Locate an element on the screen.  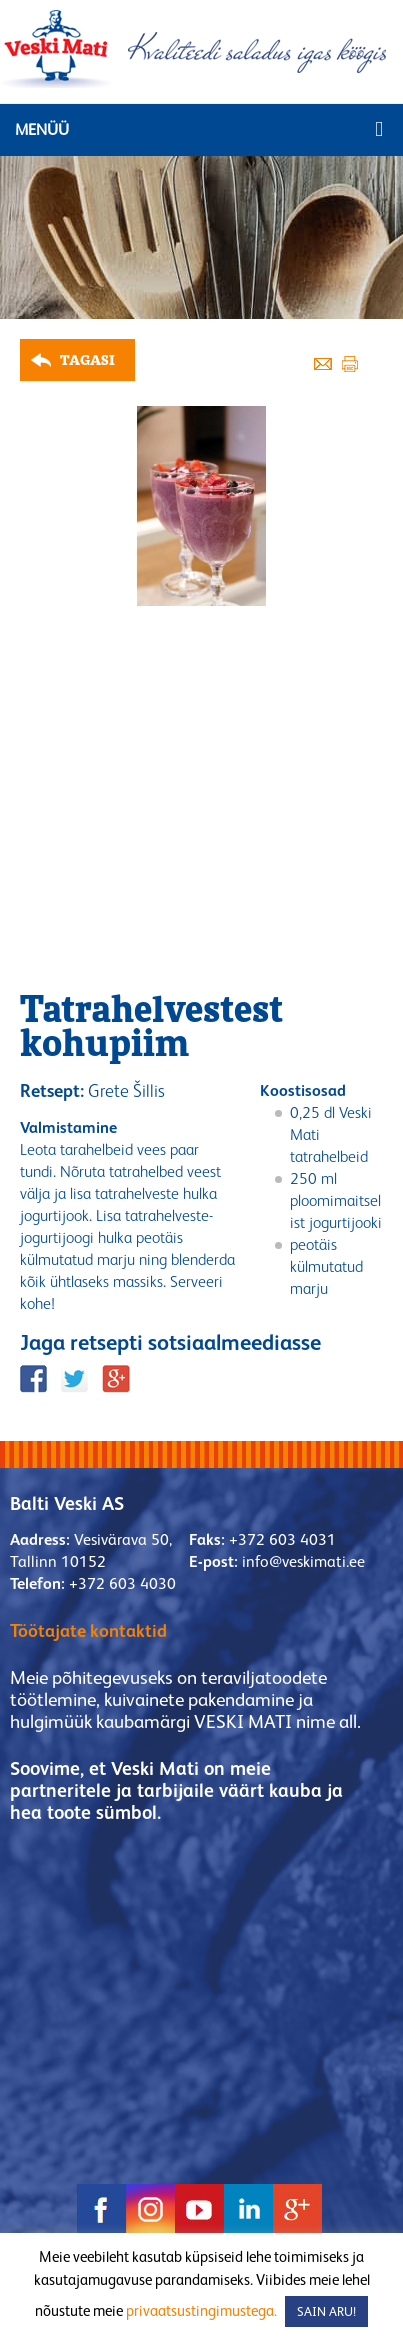
Töötajate kontaktid is located at coordinates (88, 1630).